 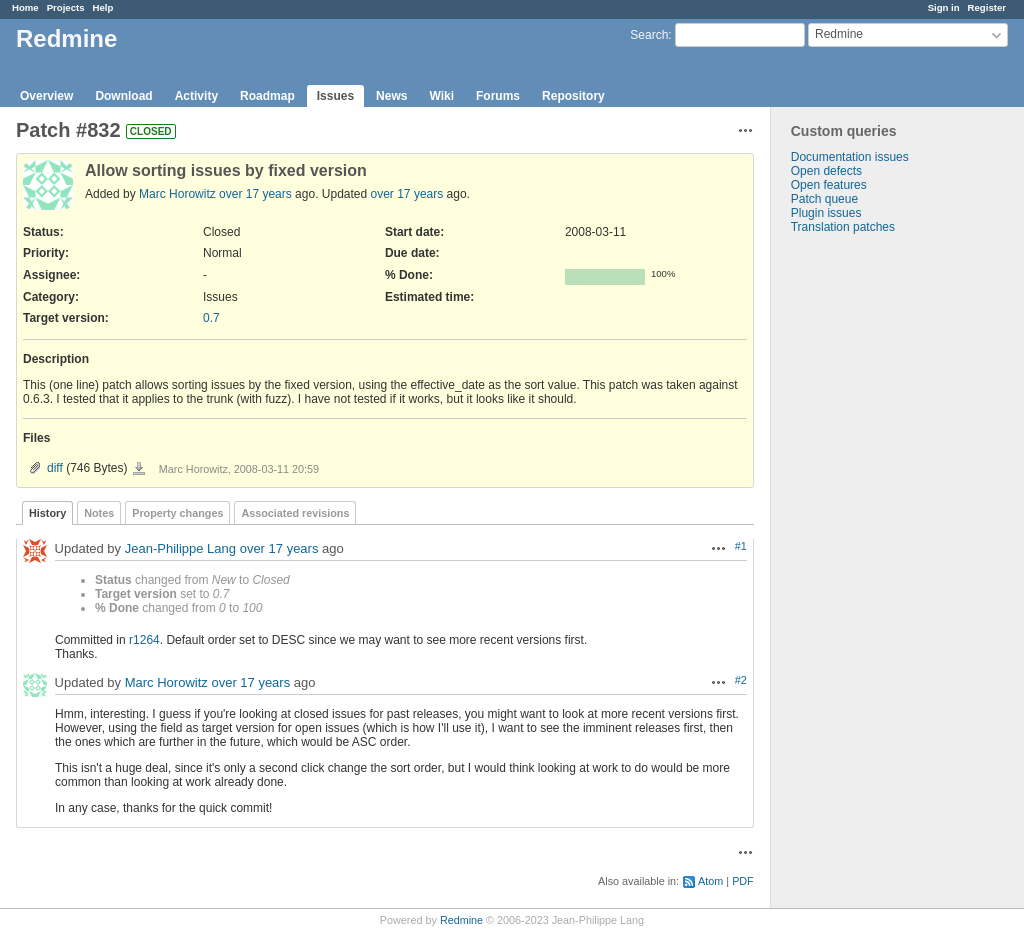 I want to click on Redmine, so click(x=461, y=920).